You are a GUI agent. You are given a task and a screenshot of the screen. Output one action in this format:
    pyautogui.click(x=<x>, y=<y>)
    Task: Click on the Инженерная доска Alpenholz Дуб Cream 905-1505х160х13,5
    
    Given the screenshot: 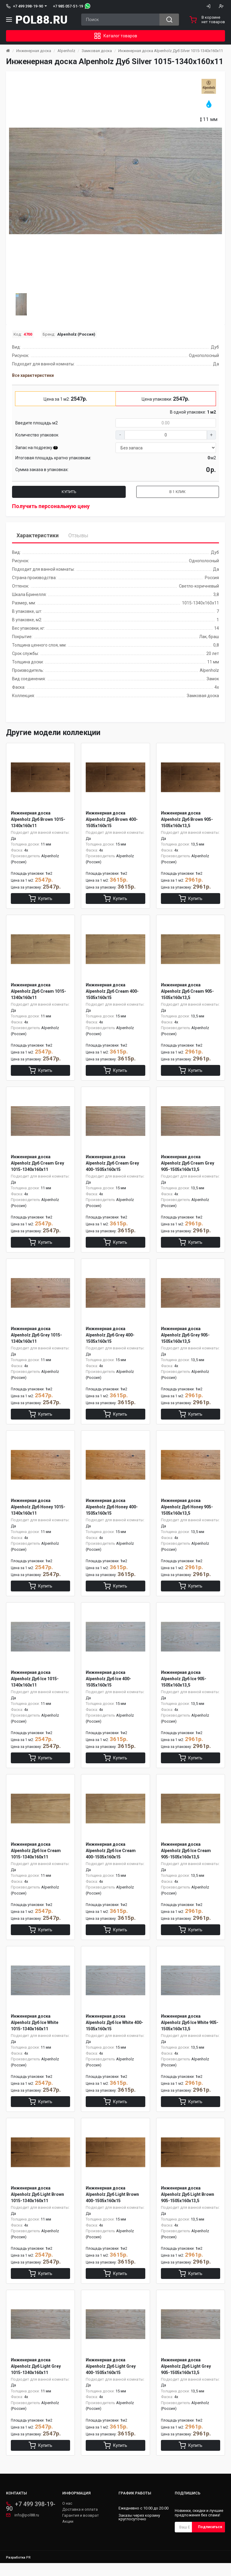 What is the action you would take?
    pyautogui.click(x=187, y=992)
    